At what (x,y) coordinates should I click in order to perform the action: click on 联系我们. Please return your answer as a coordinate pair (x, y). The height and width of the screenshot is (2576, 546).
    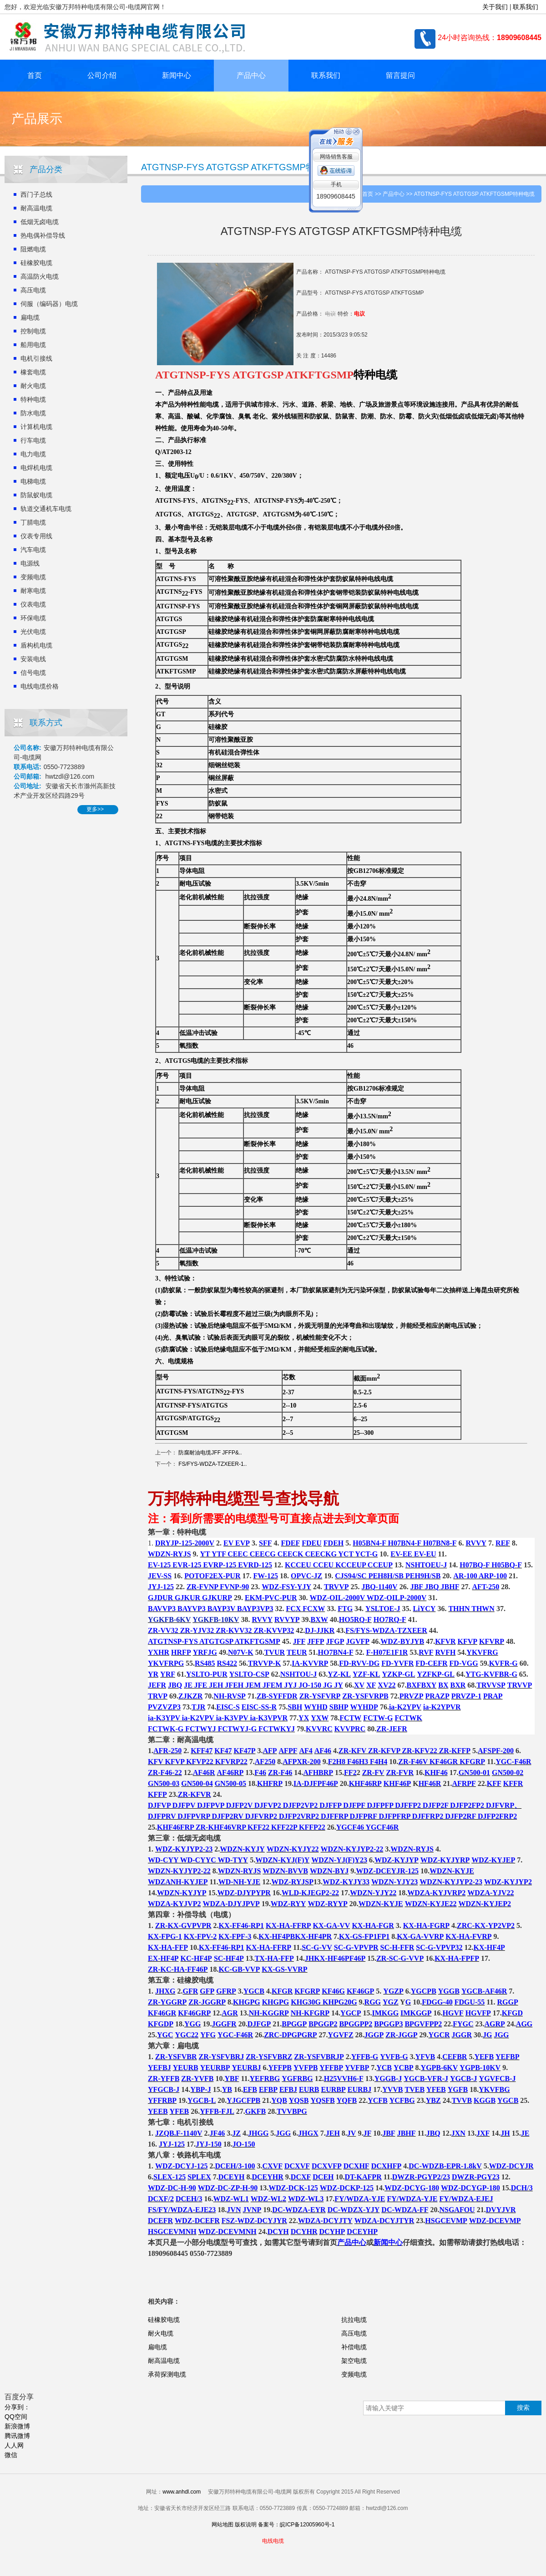
    Looking at the image, I should click on (525, 6).